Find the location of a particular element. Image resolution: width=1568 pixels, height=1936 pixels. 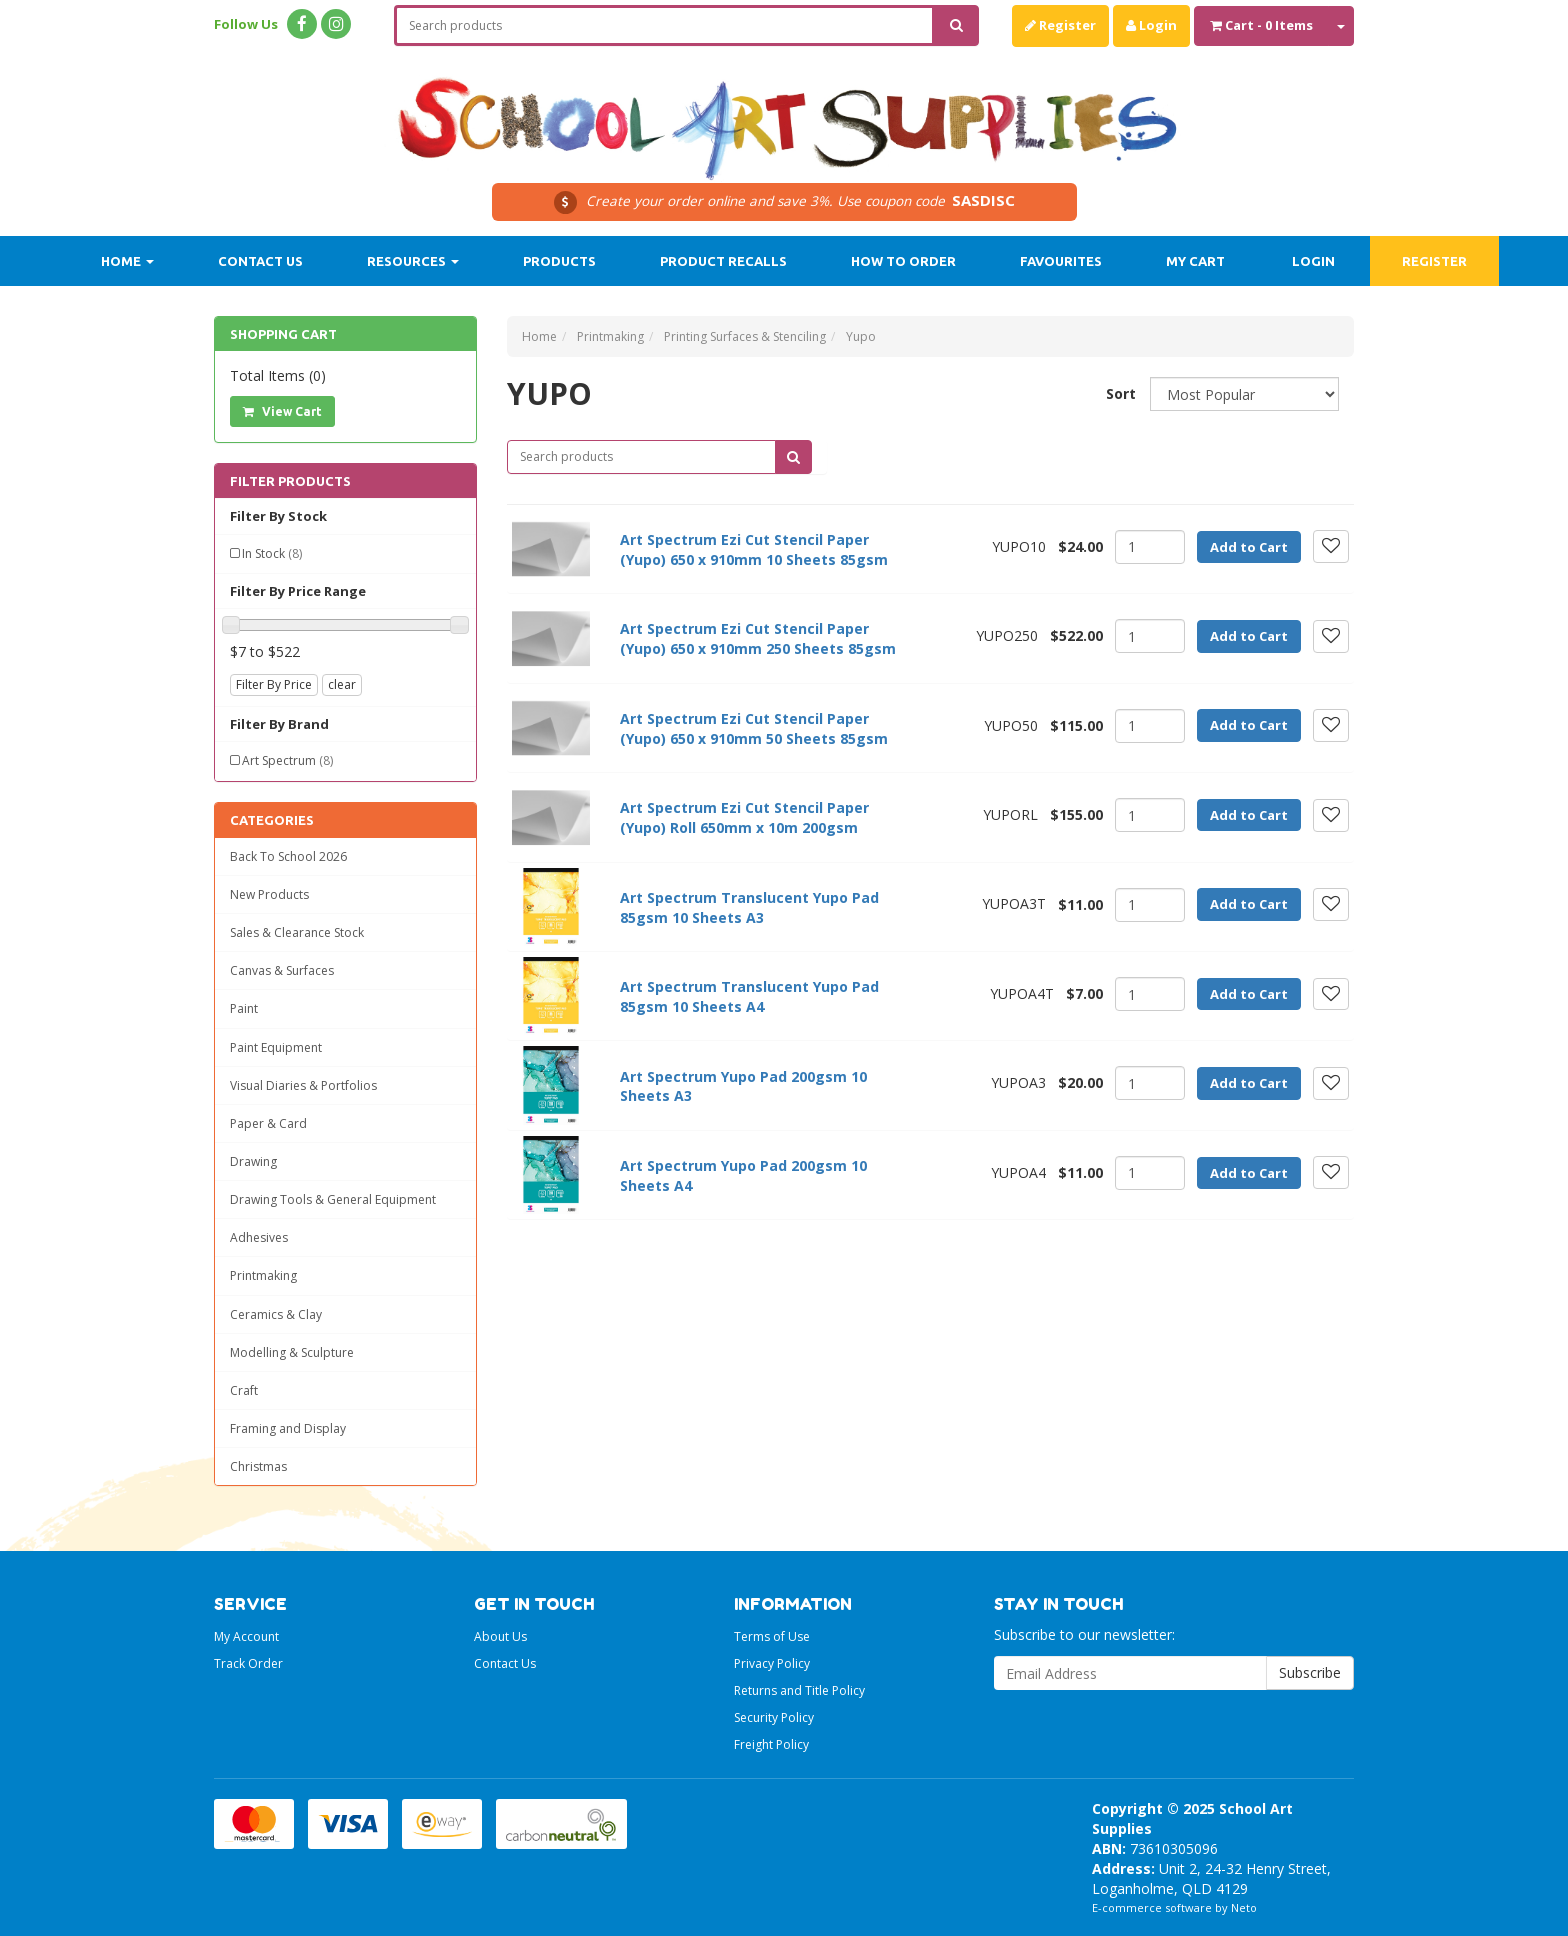

Product Recalls is located at coordinates (723, 261).